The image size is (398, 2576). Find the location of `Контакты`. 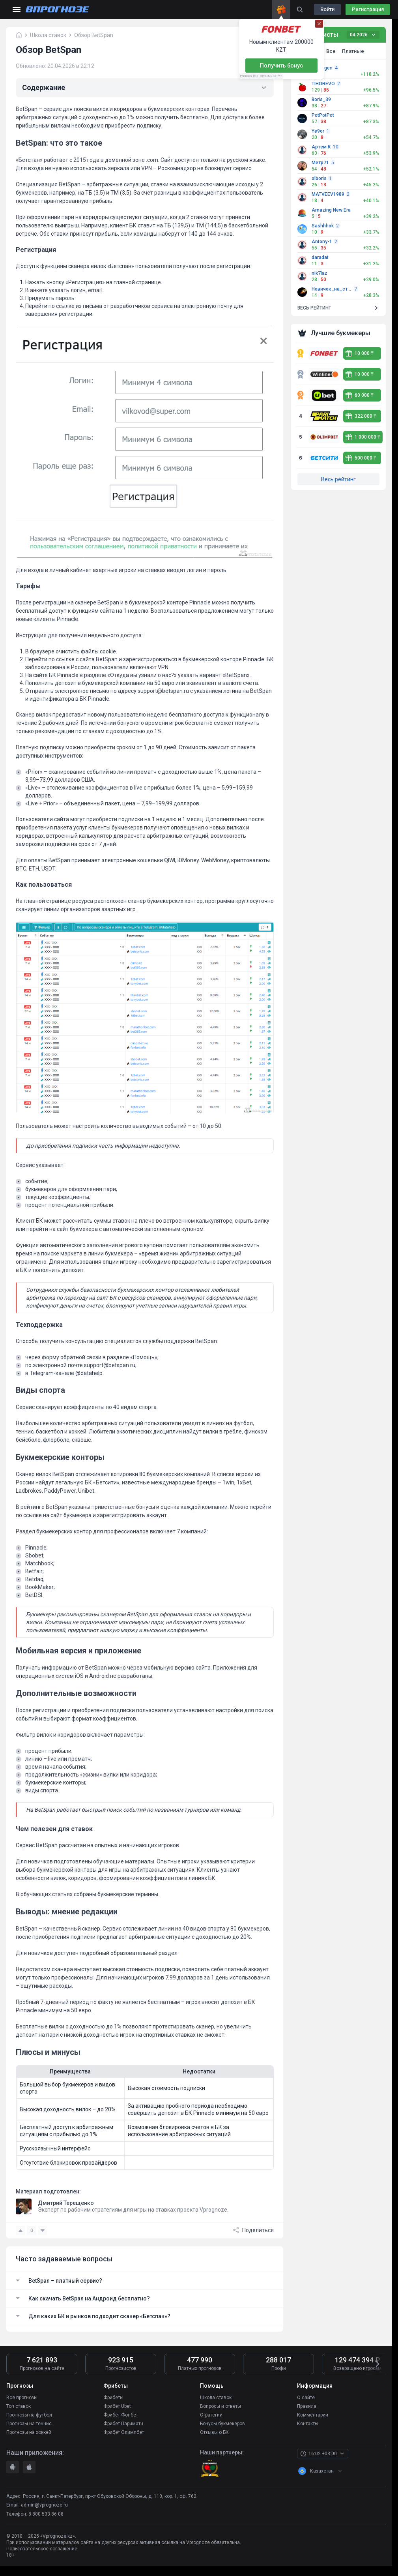

Контакты is located at coordinates (307, 2423).